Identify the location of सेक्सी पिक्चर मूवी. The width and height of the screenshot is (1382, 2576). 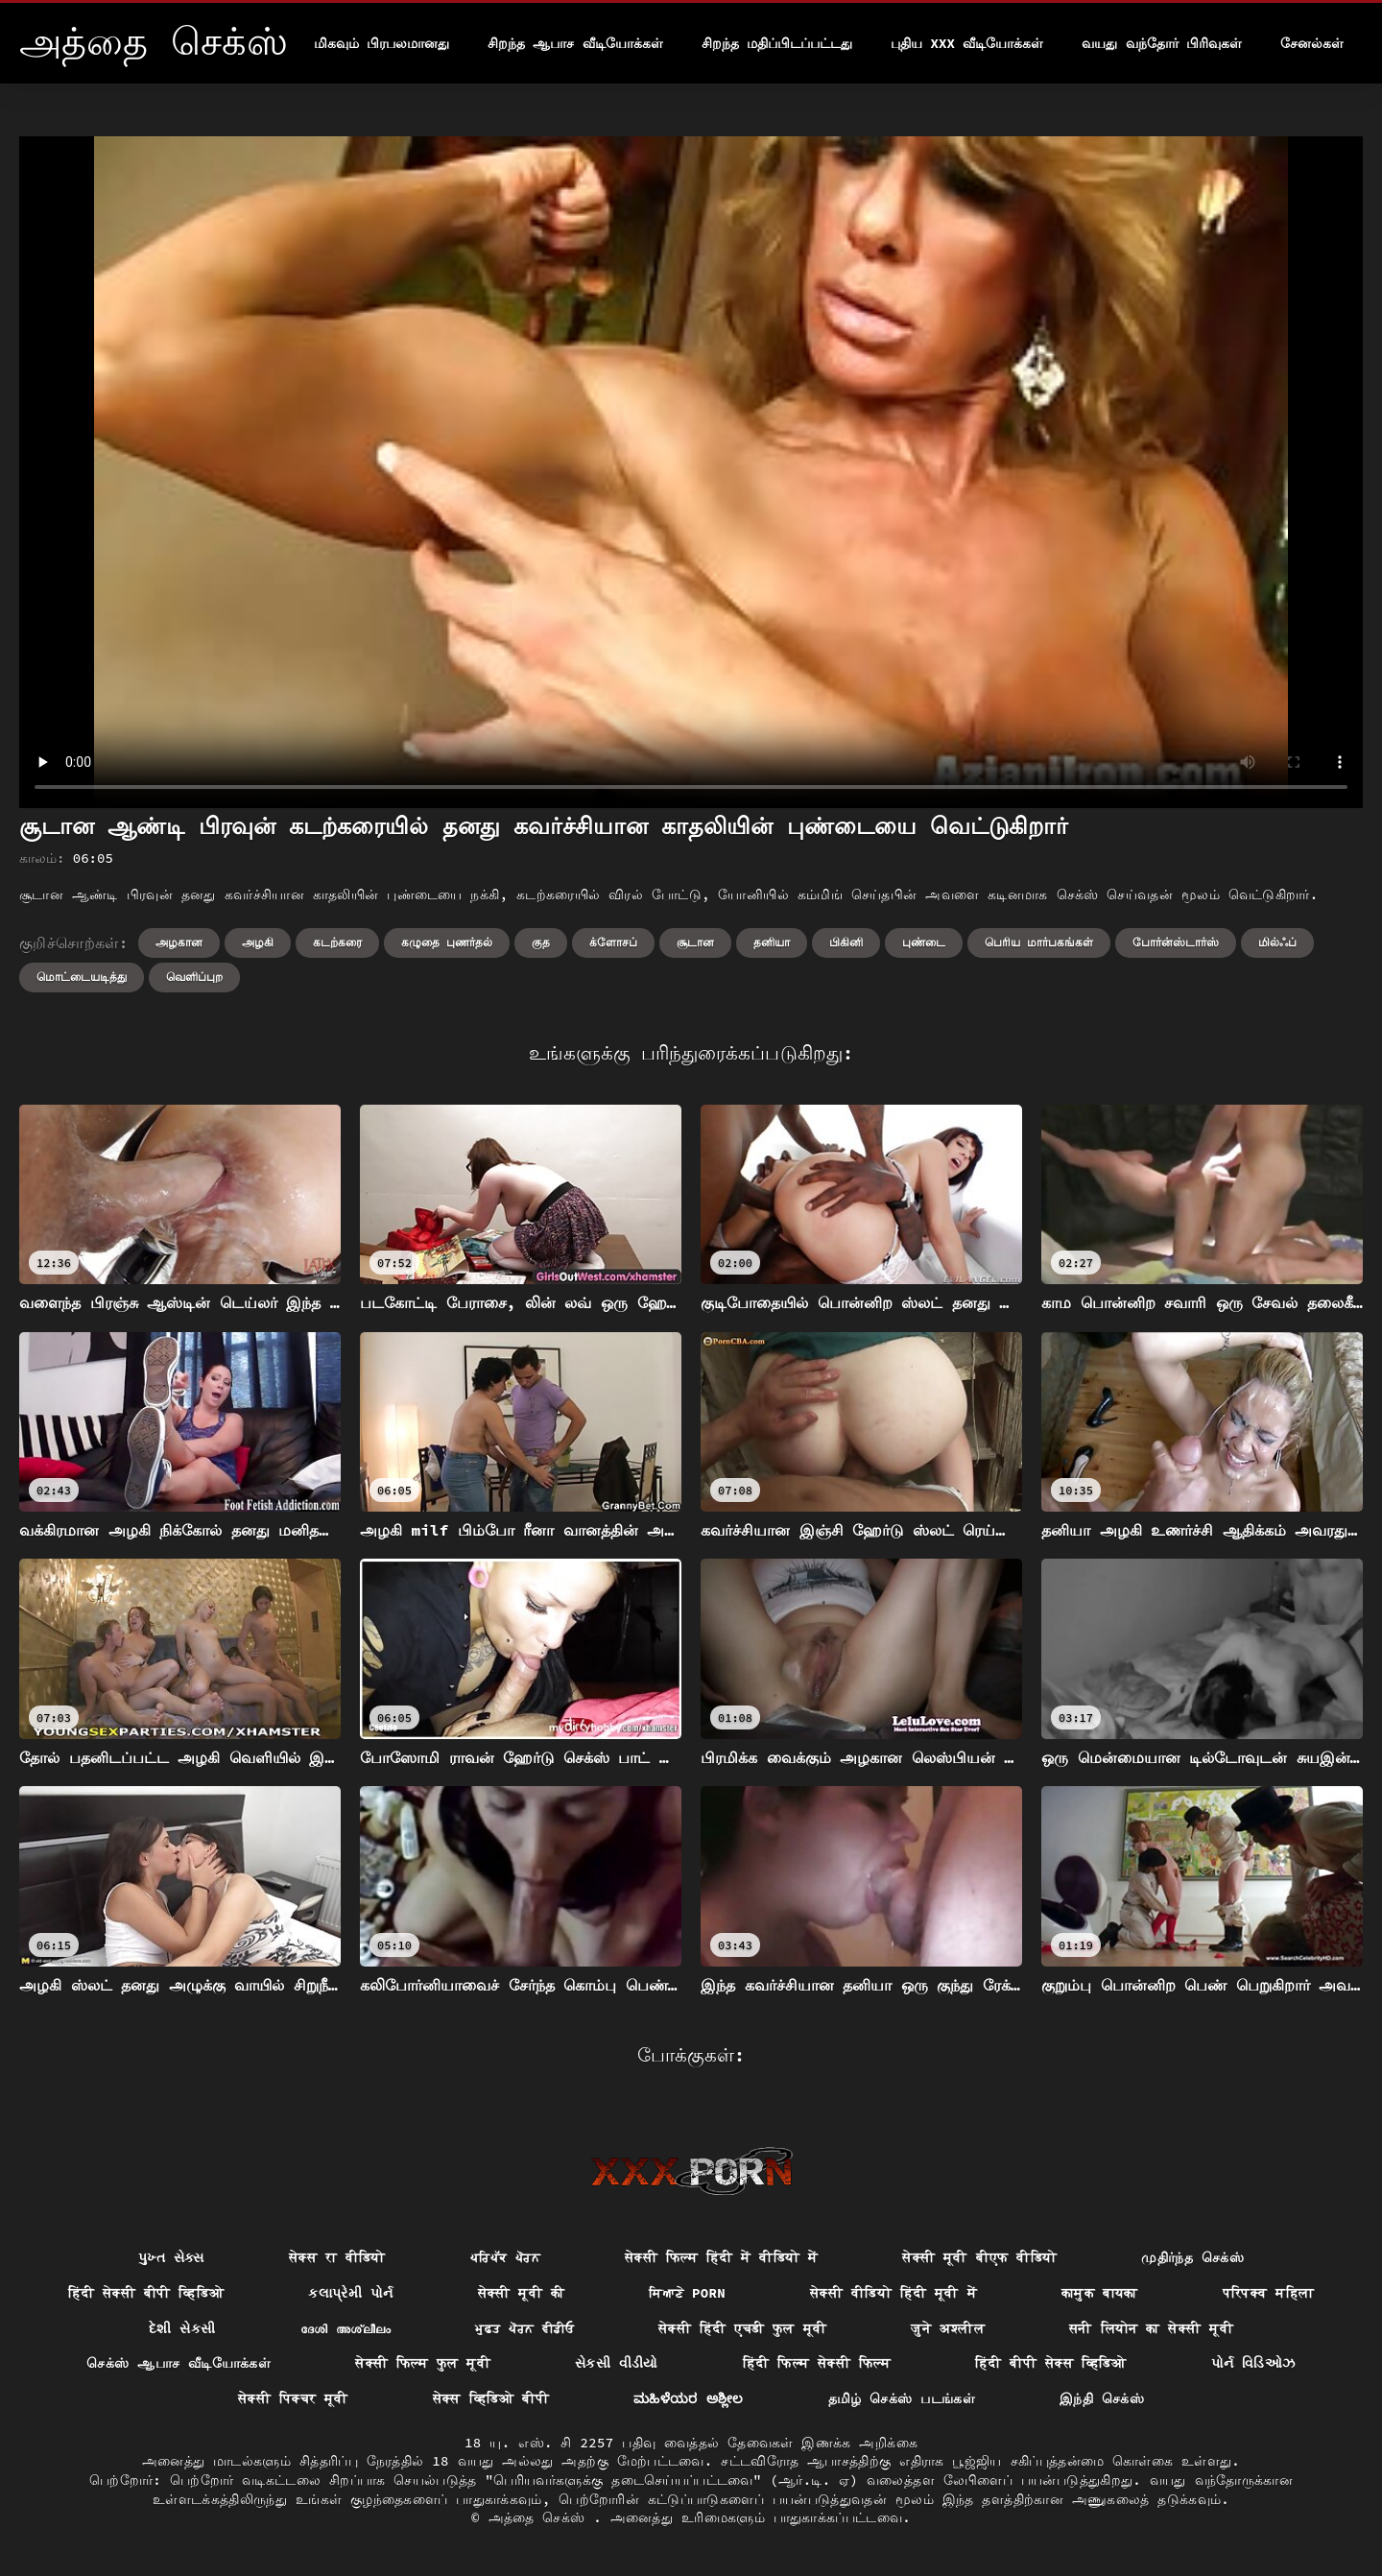
(293, 2398).